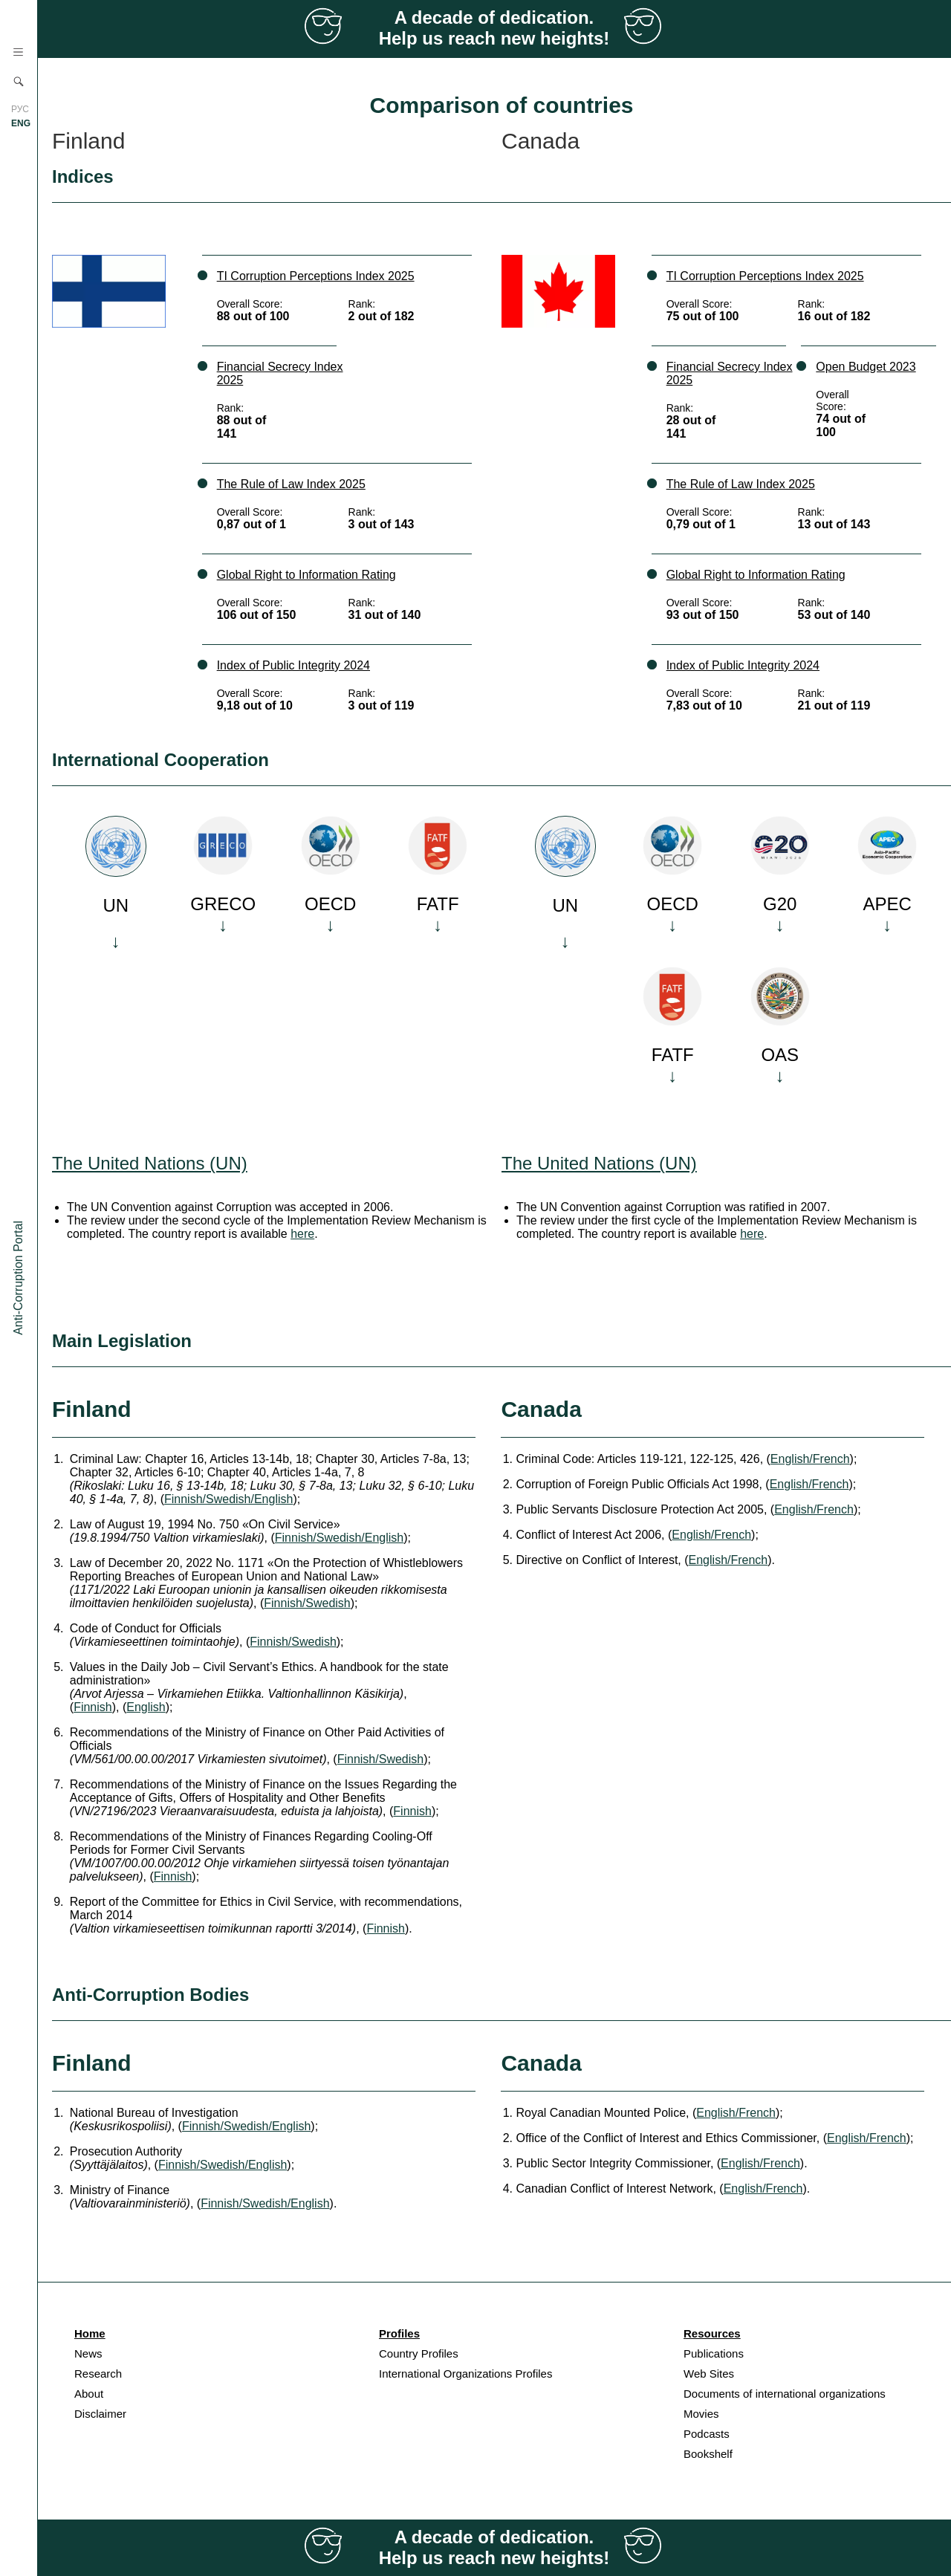 The width and height of the screenshot is (951, 2576). Describe the element at coordinates (90, 2333) in the screenshot. I see `Home` at that location.